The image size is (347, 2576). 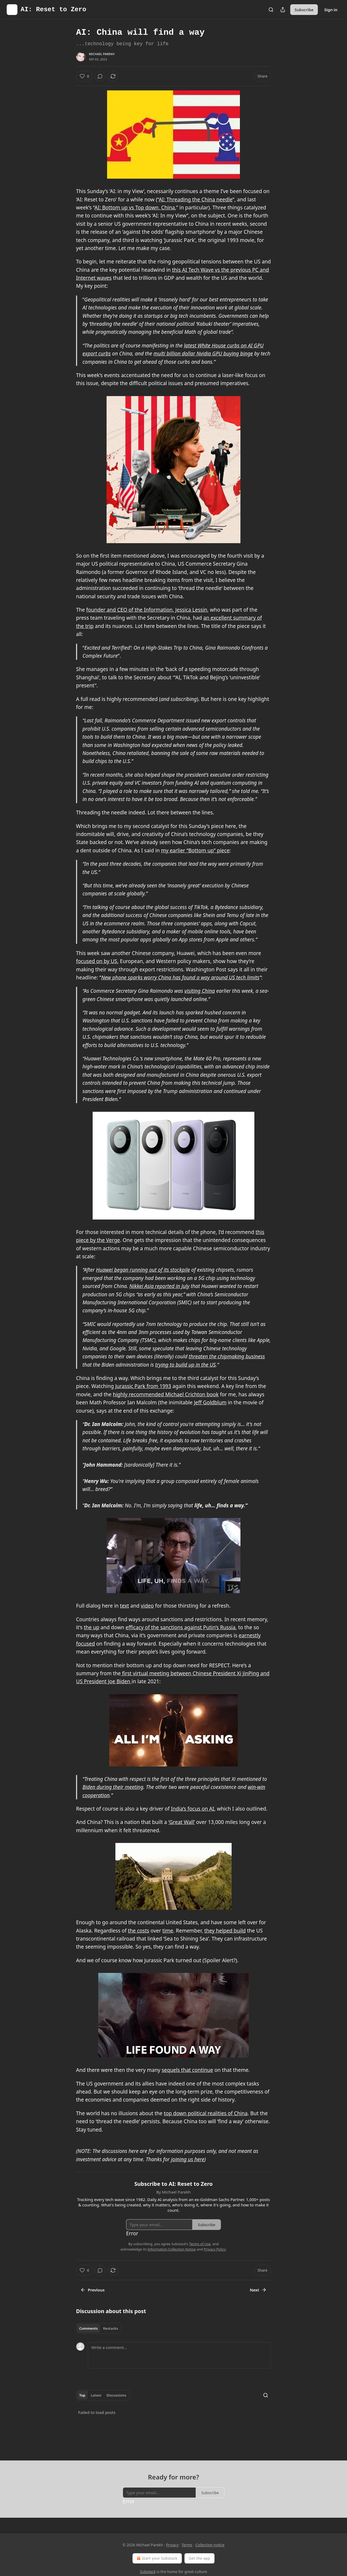 I want to click on visiting China, so click(x=199, y=990).